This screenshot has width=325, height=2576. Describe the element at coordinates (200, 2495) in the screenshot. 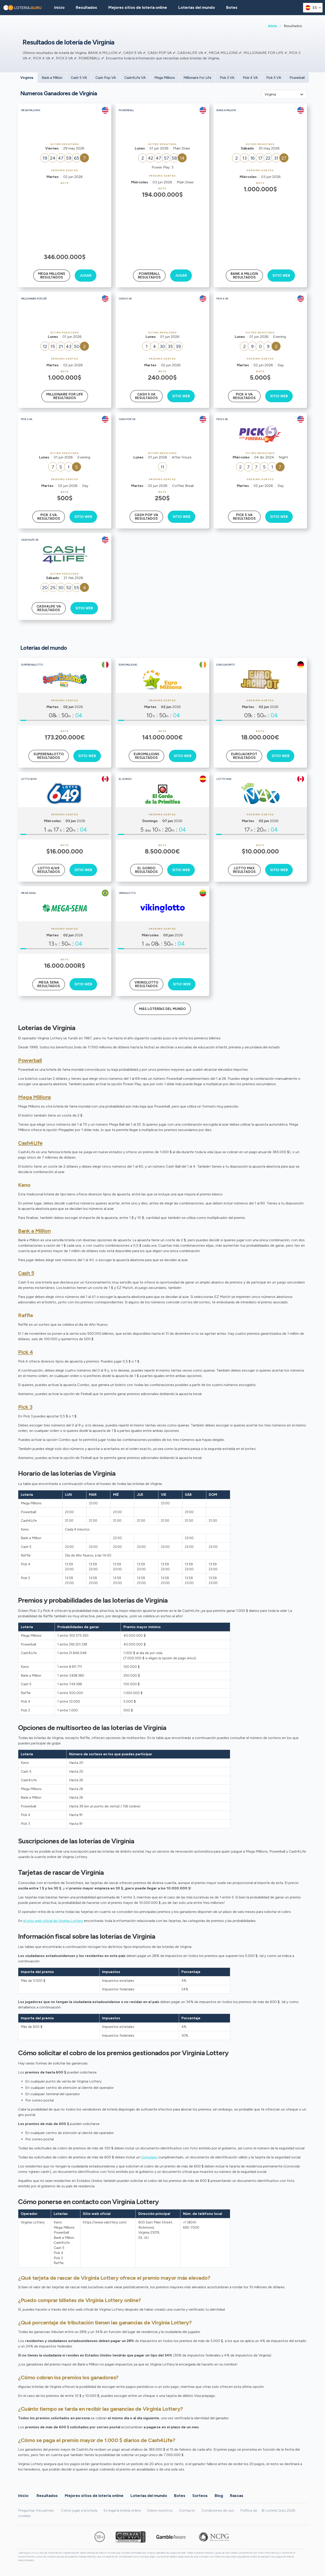

I see `Sorteos` at that location.